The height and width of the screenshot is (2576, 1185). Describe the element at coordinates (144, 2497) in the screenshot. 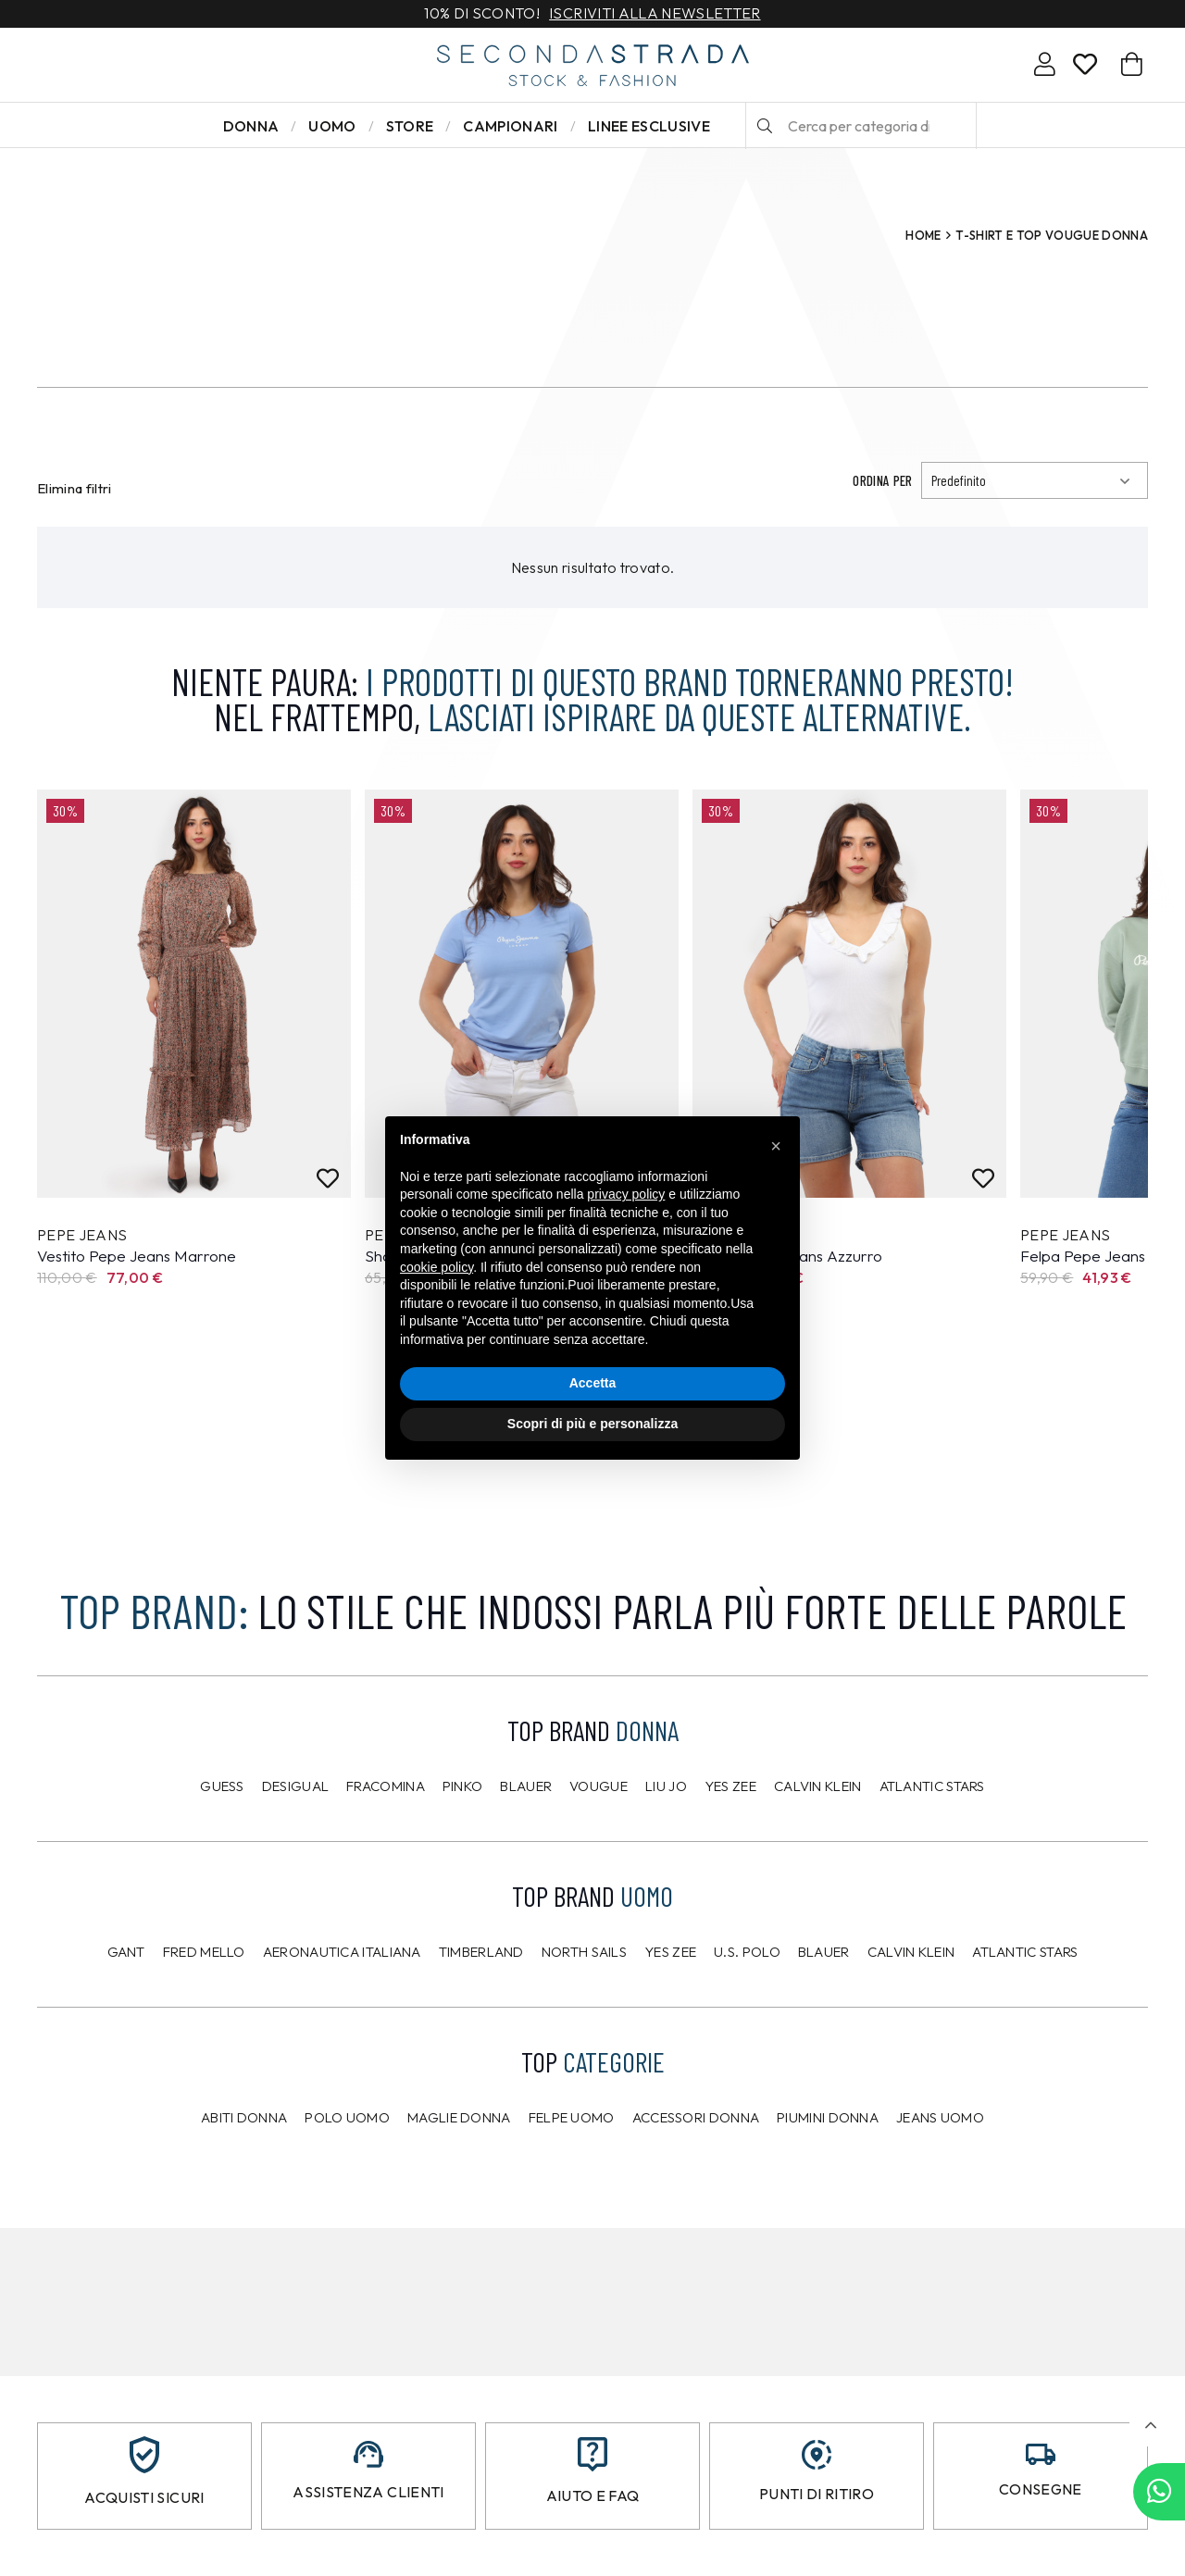

I see `Acquisti sicuri` at that location.